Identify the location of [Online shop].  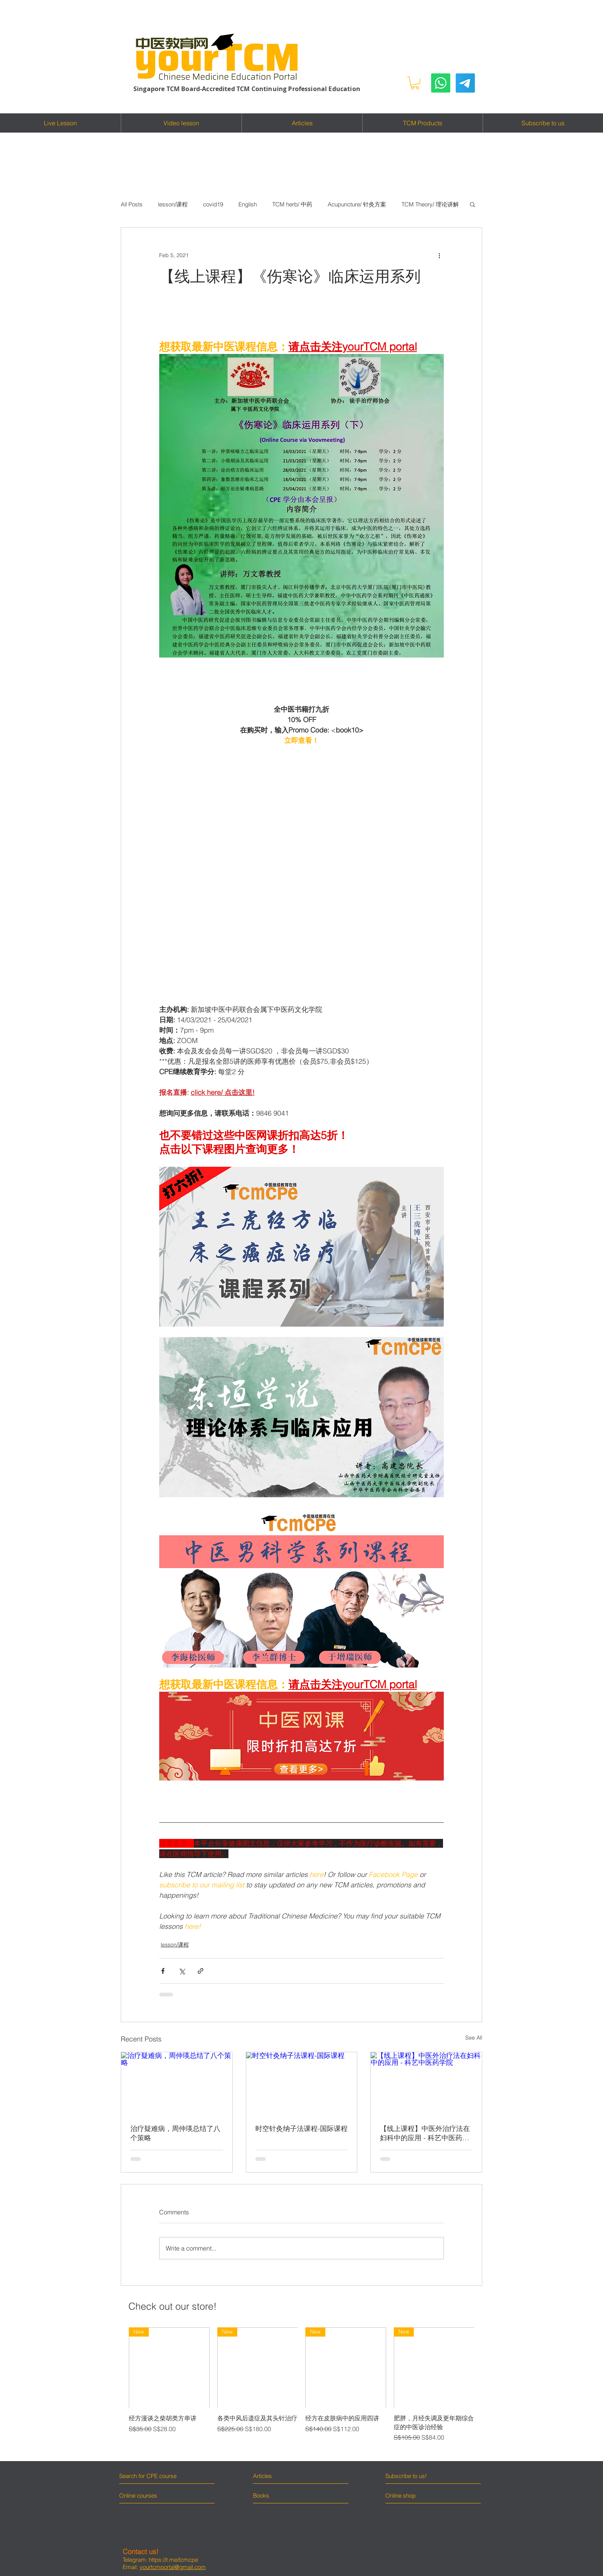
(414, 2495).